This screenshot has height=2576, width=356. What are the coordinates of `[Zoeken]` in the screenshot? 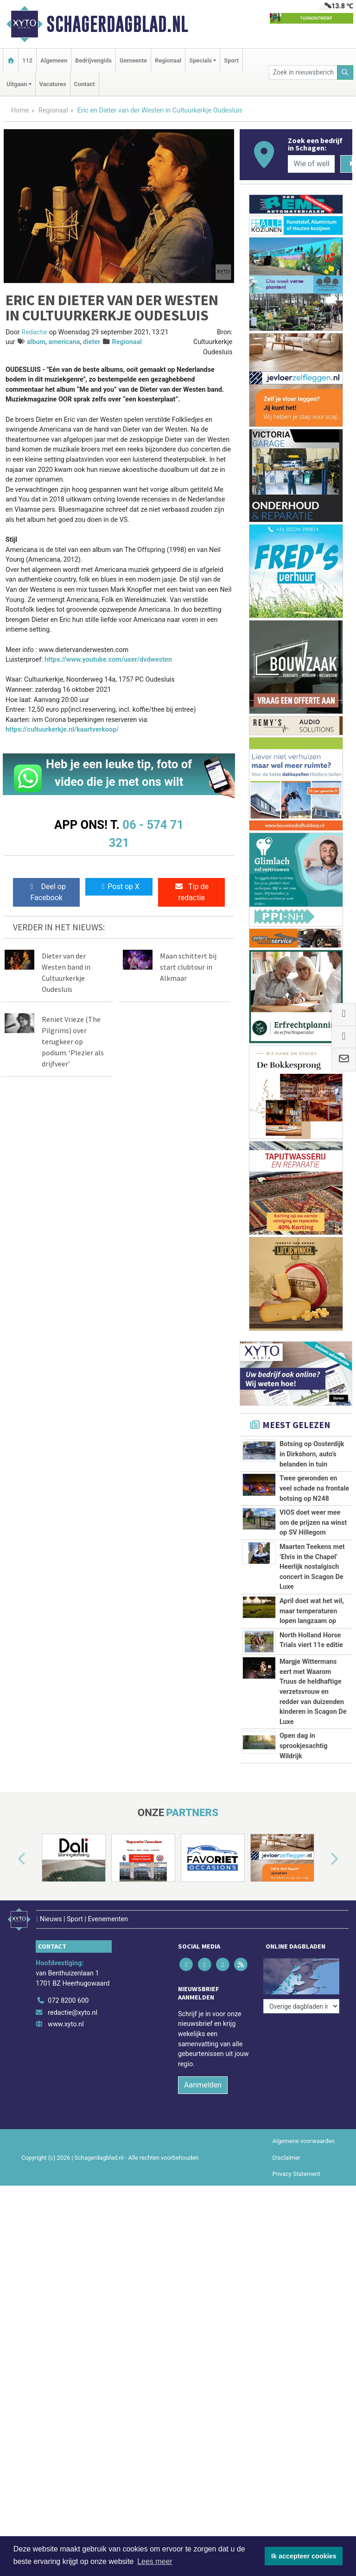 It's located at (345, 72).